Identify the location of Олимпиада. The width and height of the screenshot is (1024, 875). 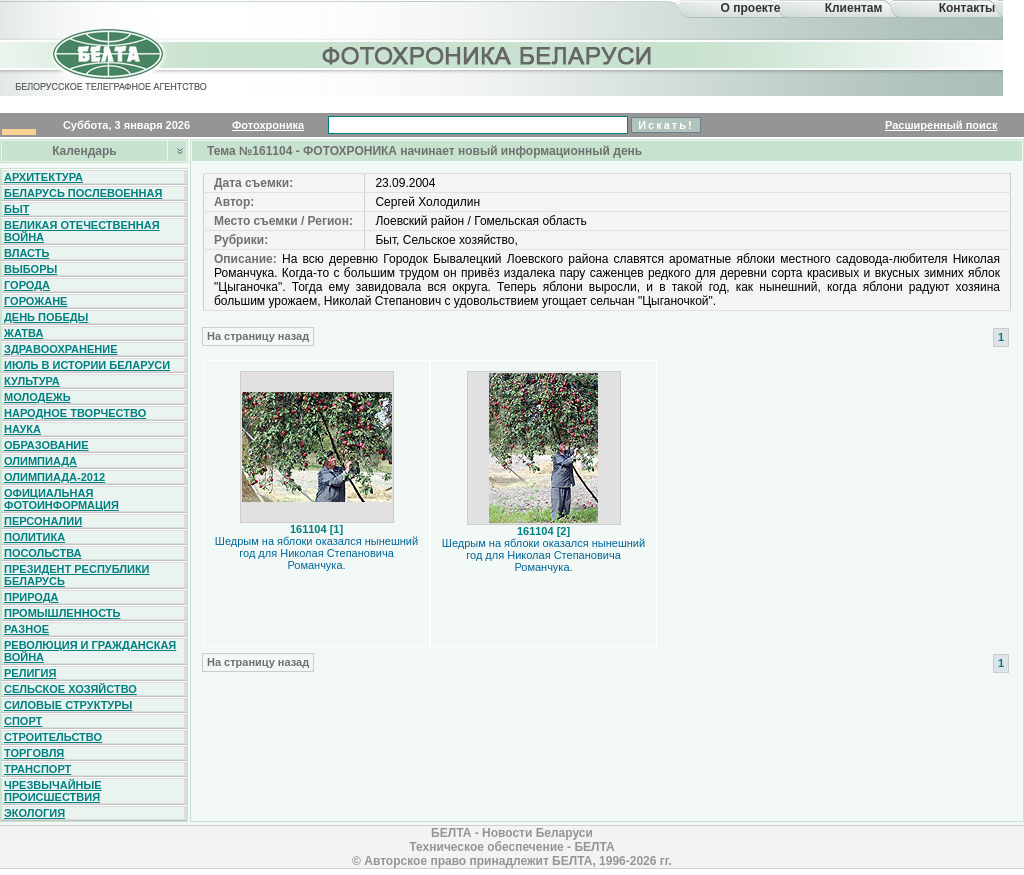
(40, 461).